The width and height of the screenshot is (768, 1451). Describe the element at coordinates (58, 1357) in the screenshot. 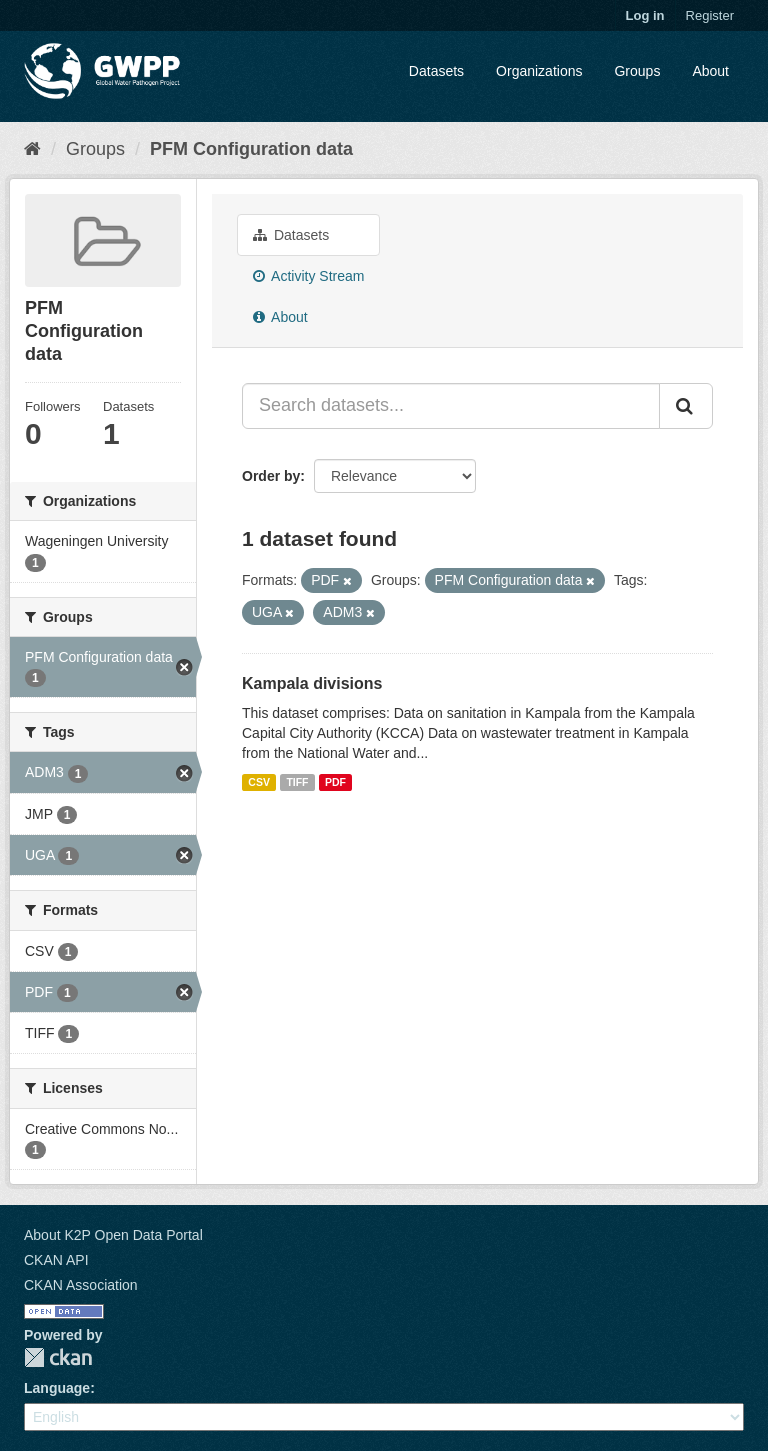

I see `CKAN` at that location.